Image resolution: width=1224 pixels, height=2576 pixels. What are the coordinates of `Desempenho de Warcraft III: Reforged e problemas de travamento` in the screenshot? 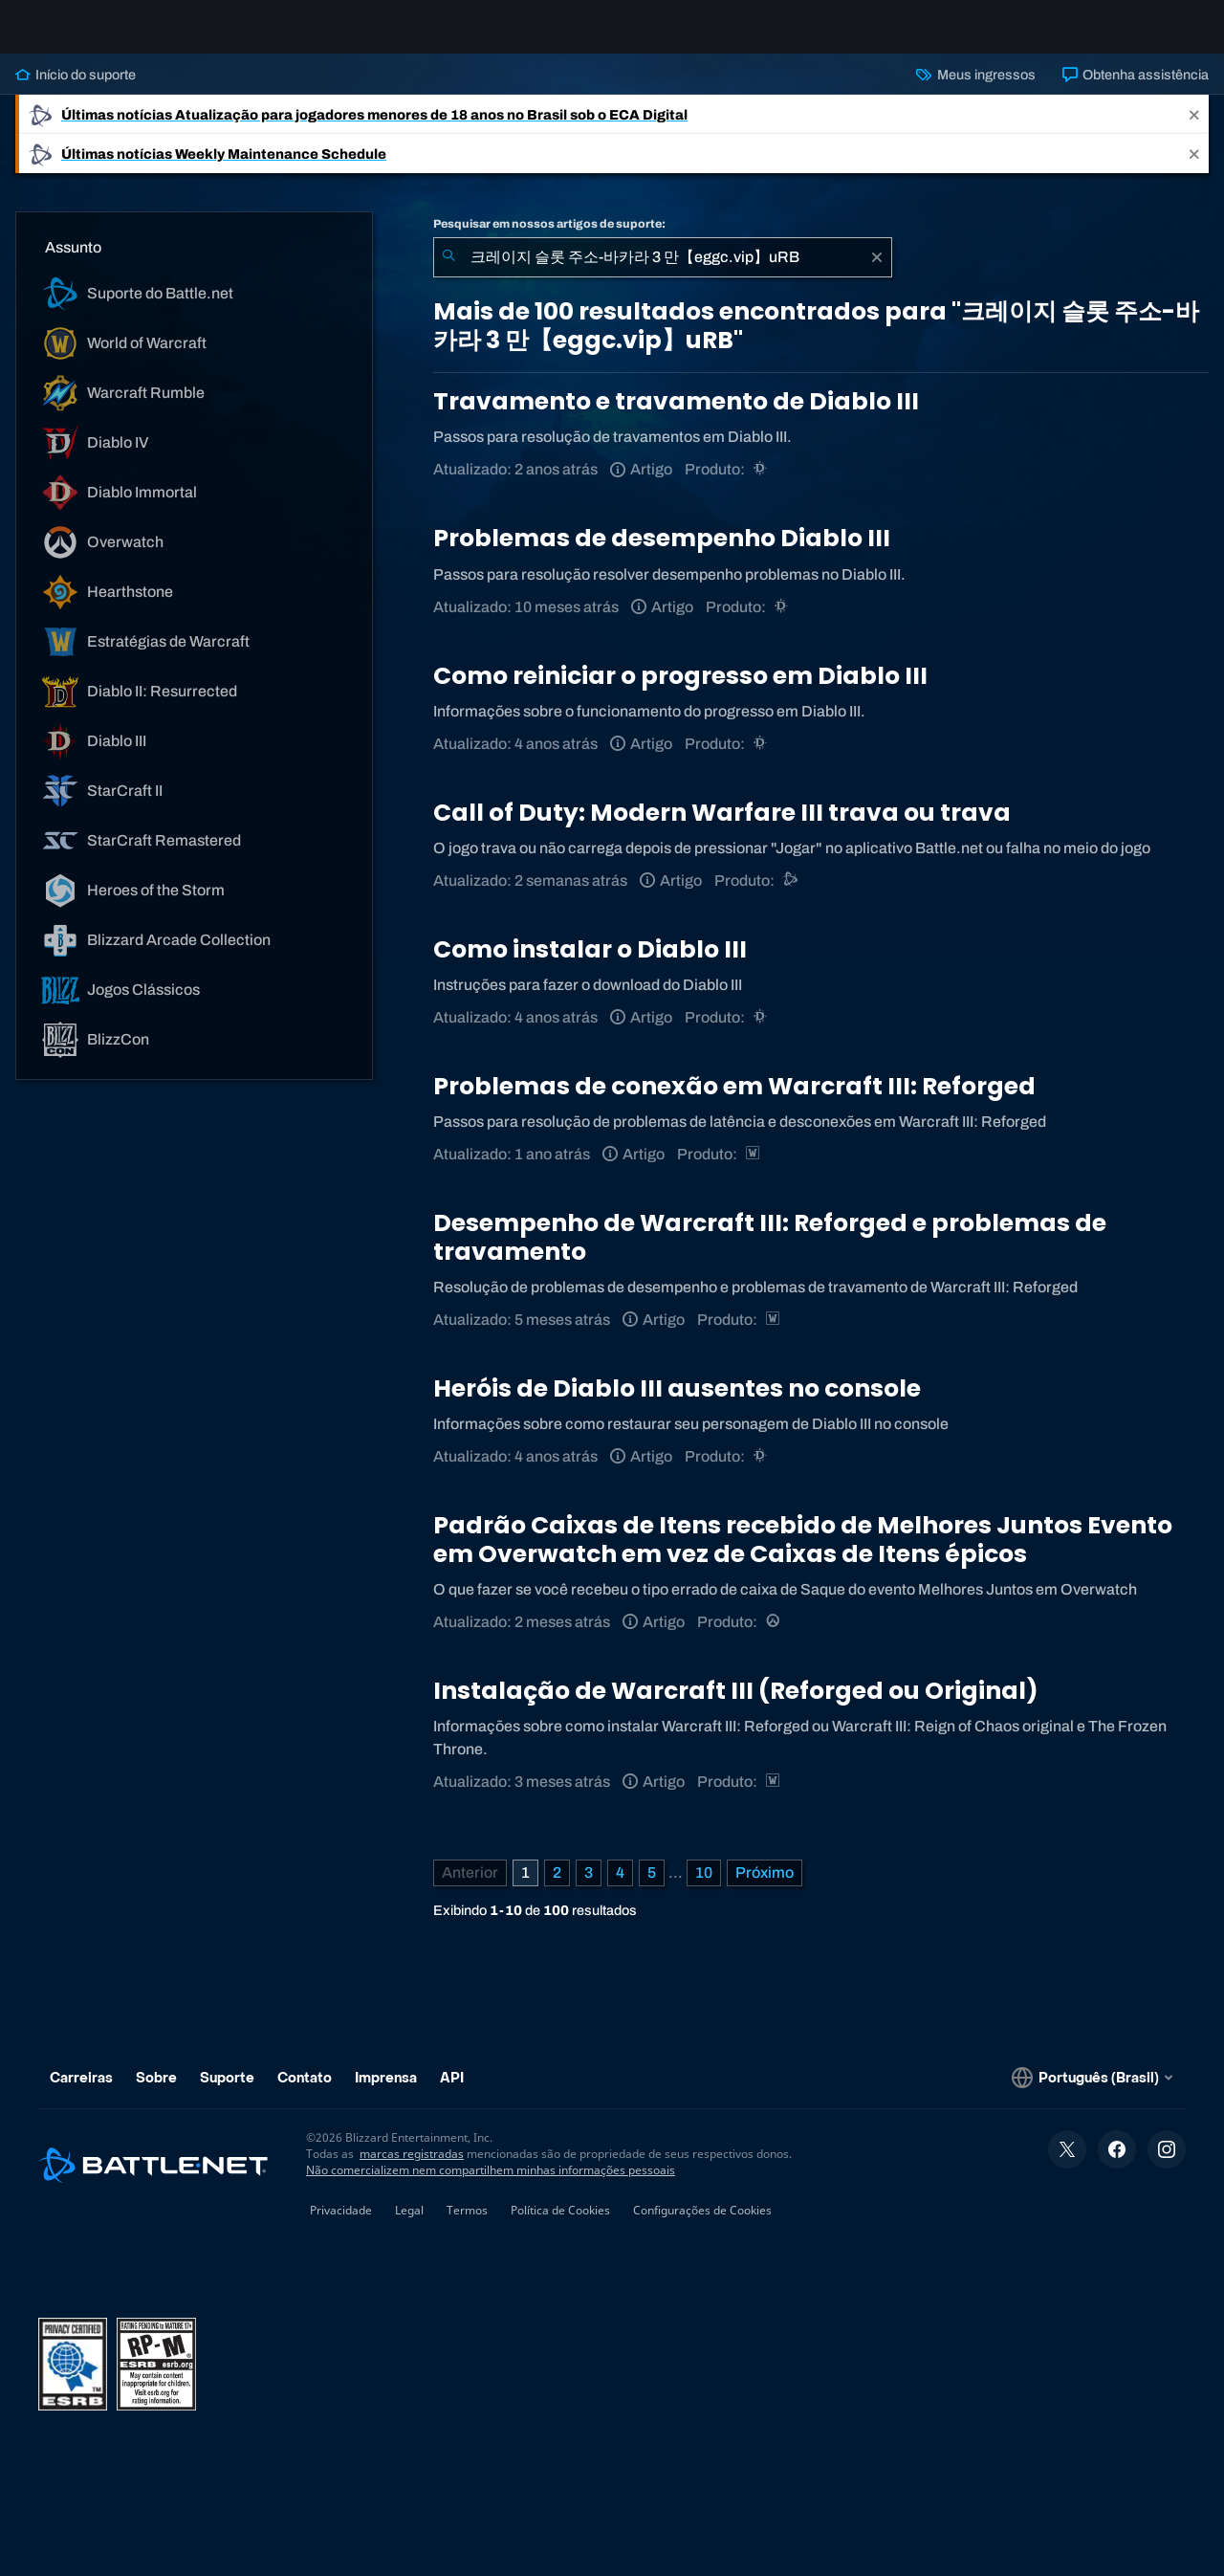 It's located at (769, 1253).